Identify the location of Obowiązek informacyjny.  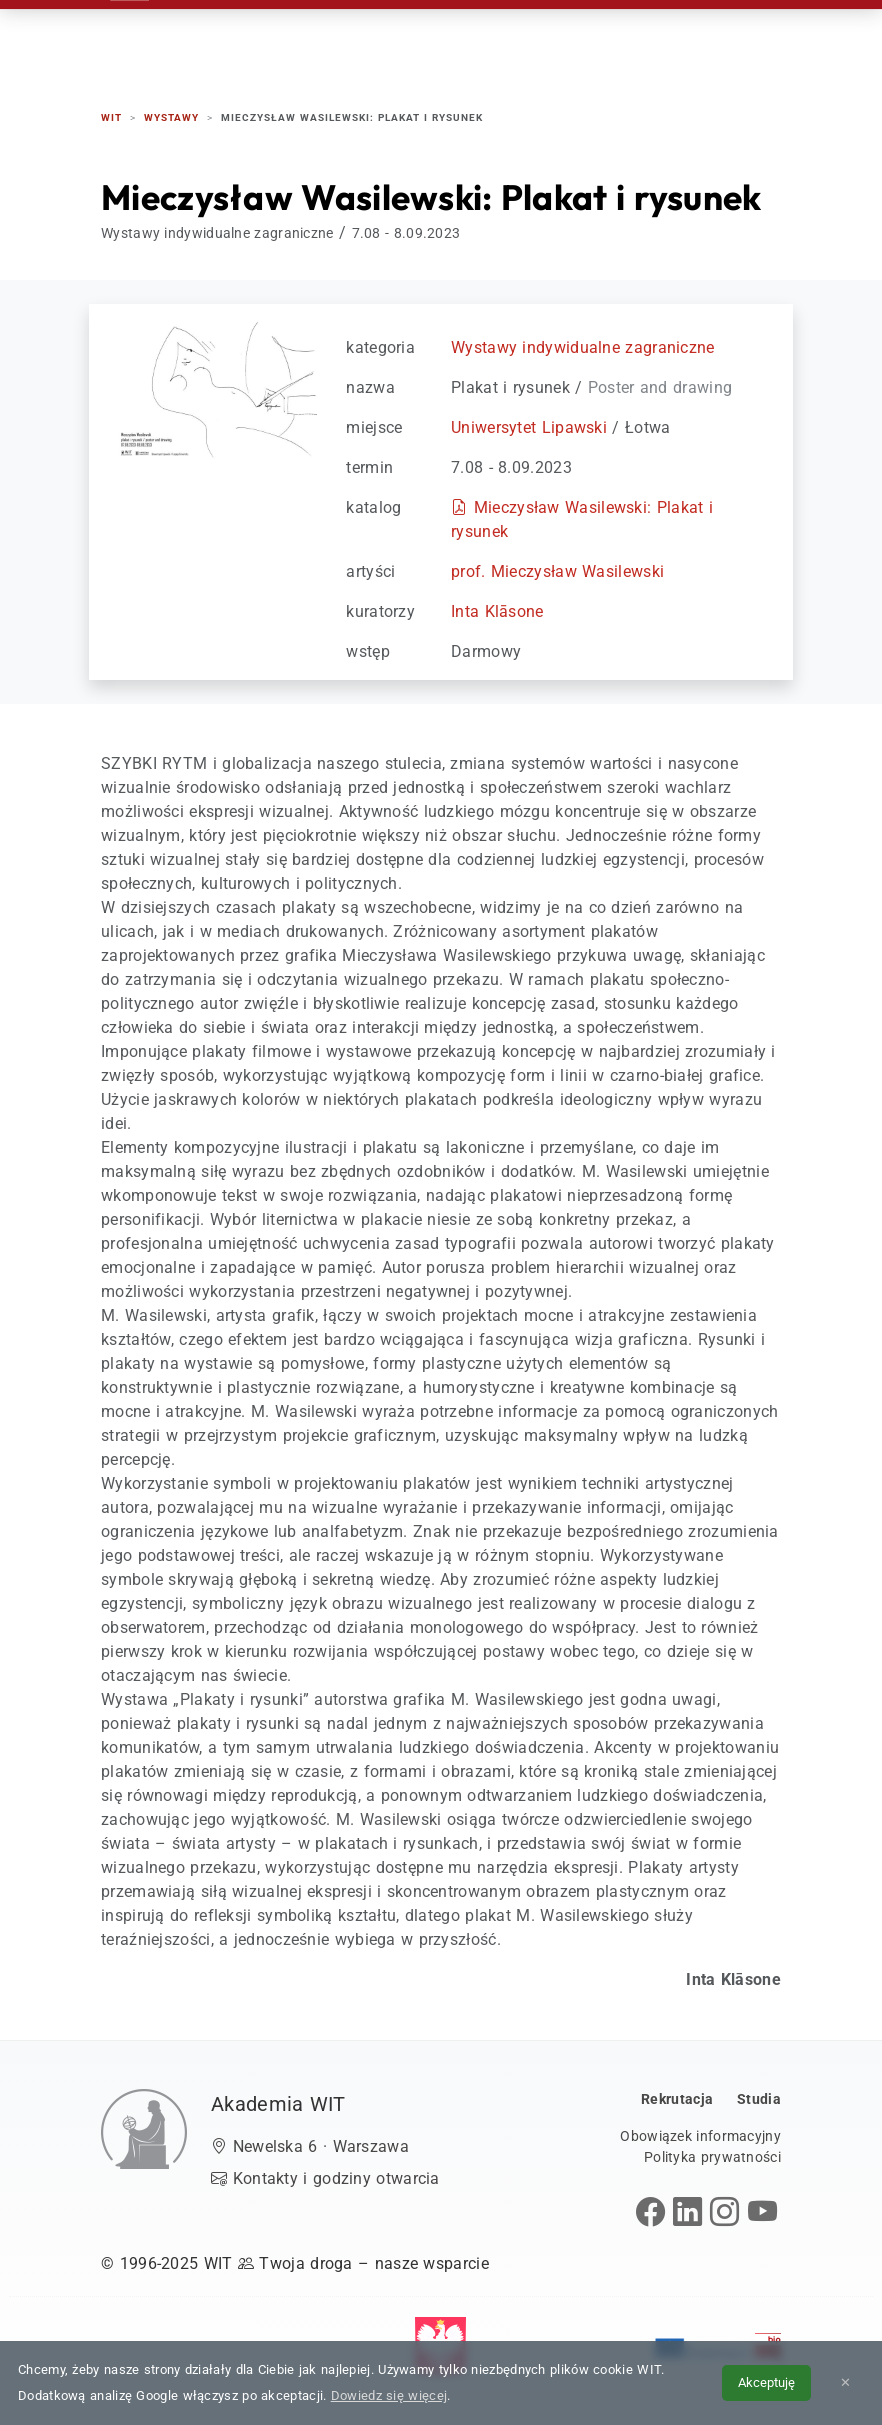
(700, 2136).